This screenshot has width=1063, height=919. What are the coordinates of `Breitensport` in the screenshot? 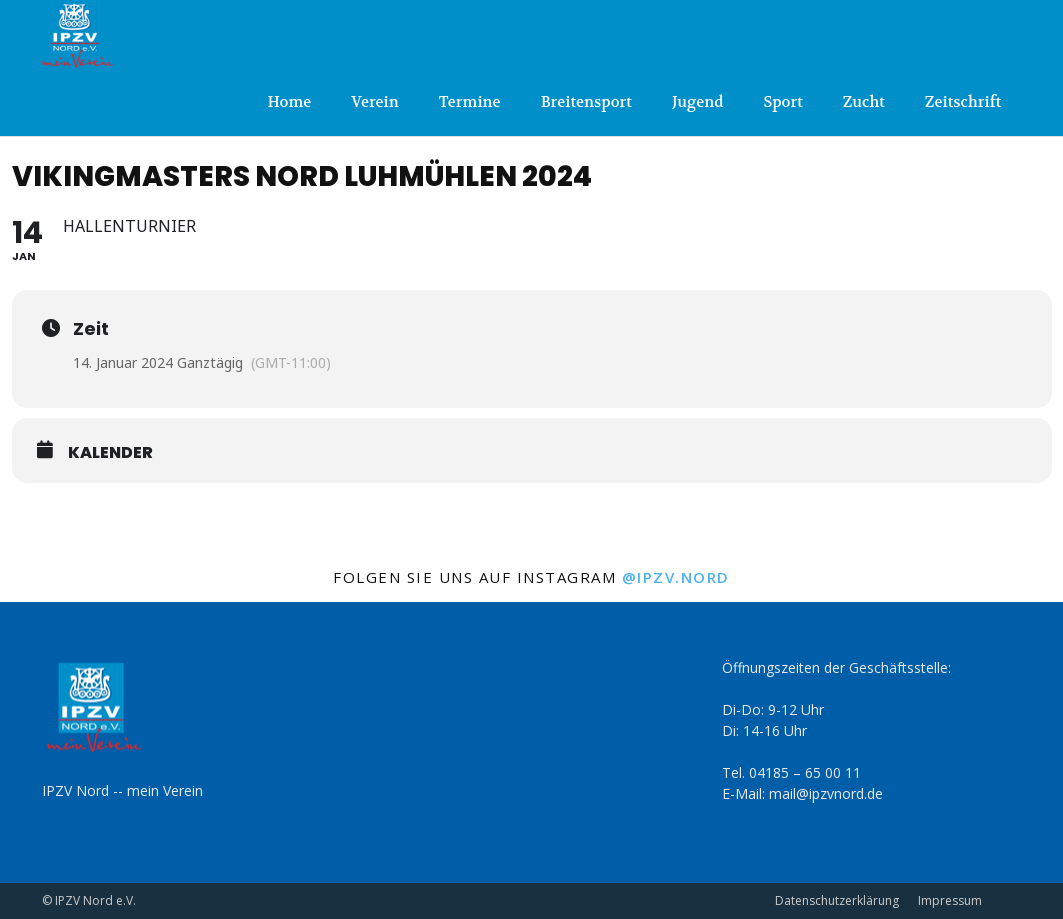 It's located at (586, 102).